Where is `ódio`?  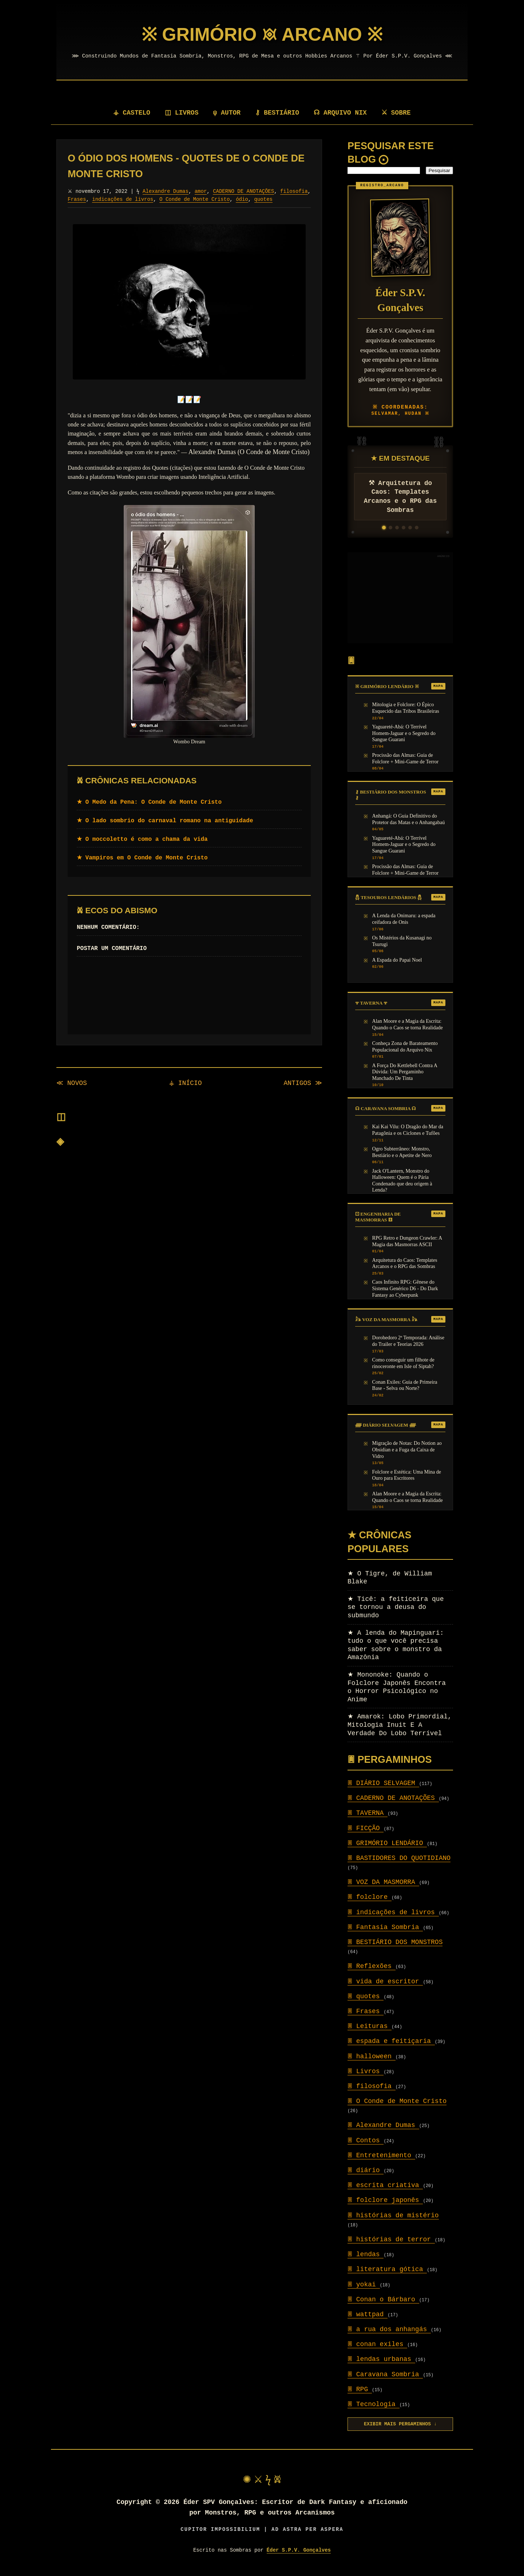 ódio is located at coordinates (276, 199).